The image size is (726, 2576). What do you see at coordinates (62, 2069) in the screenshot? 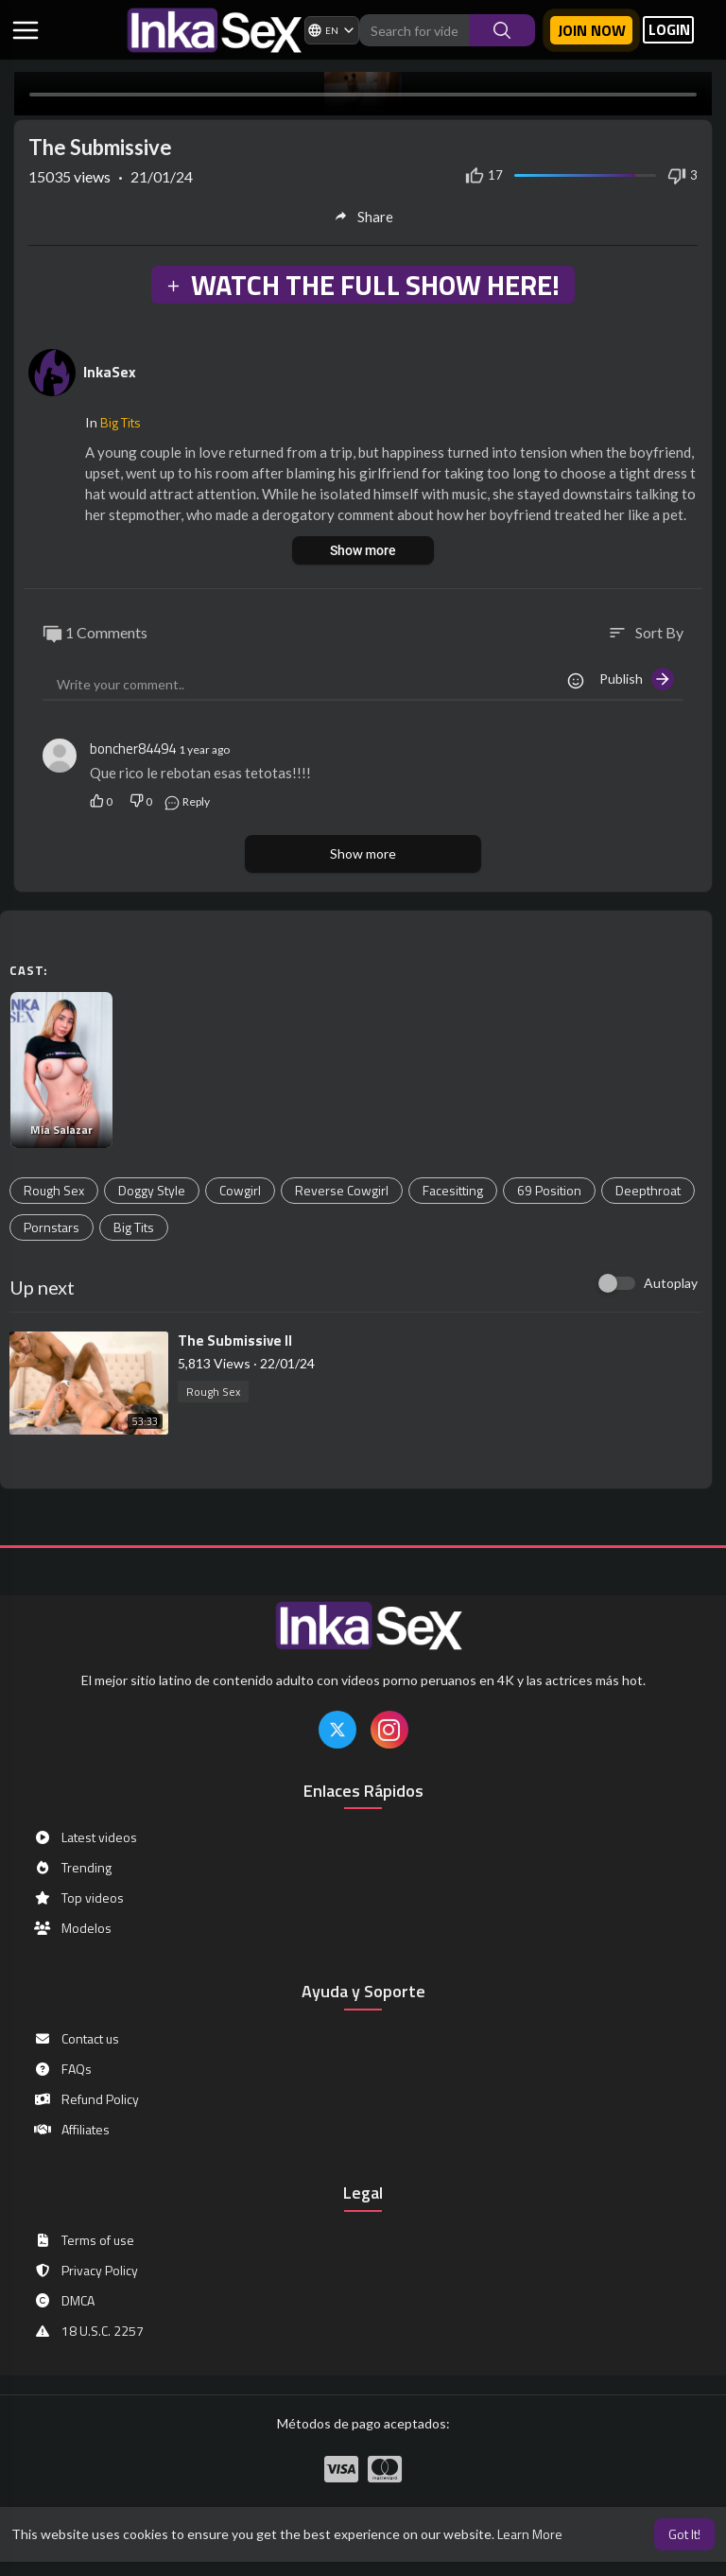
I see `FAQs` at bounding box center [62, 2069].